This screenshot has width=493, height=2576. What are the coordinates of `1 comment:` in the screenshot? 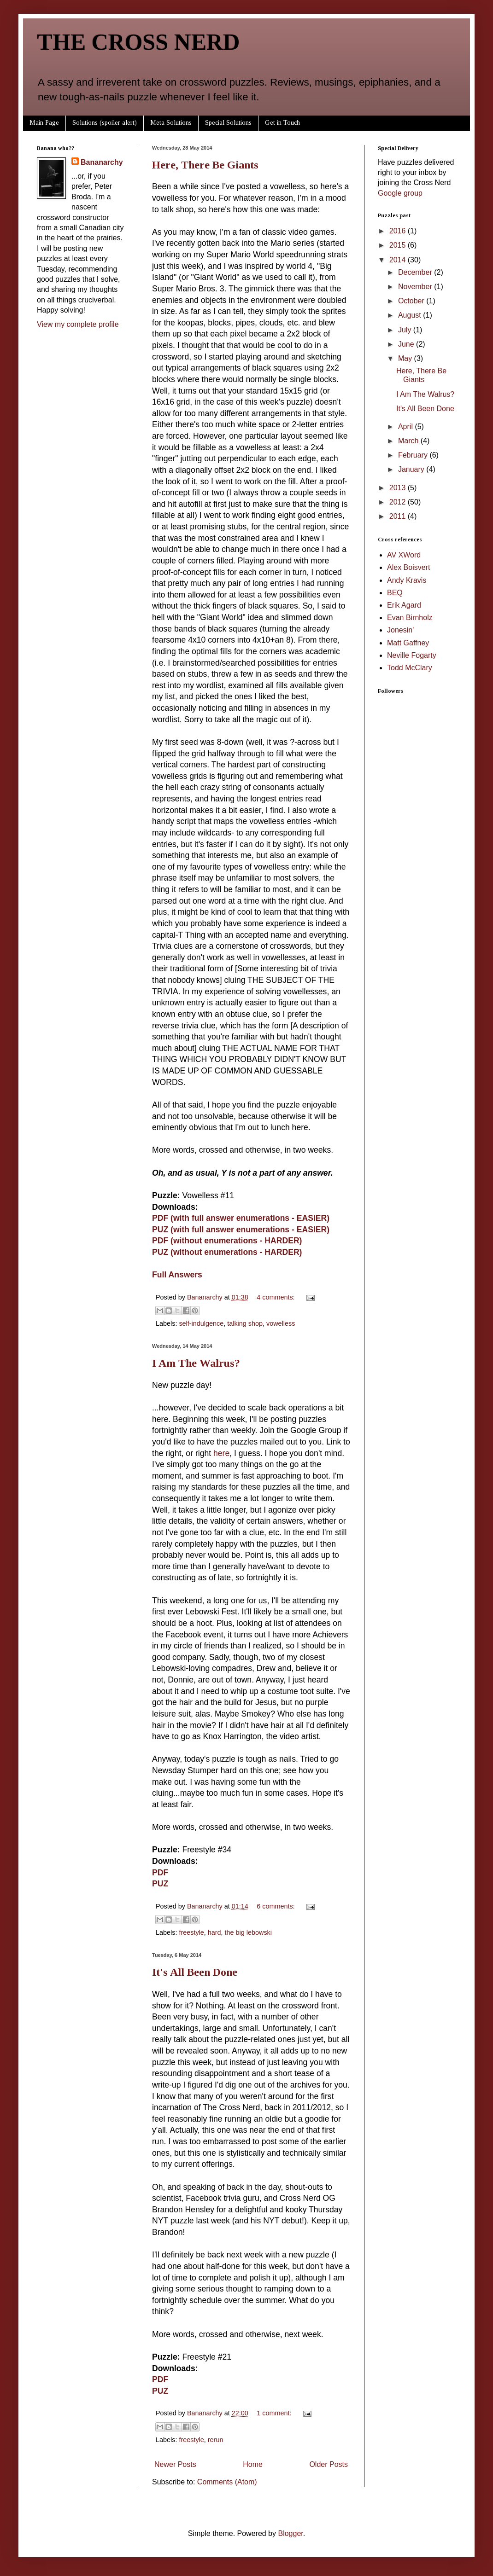 It's located at (275, 2413).